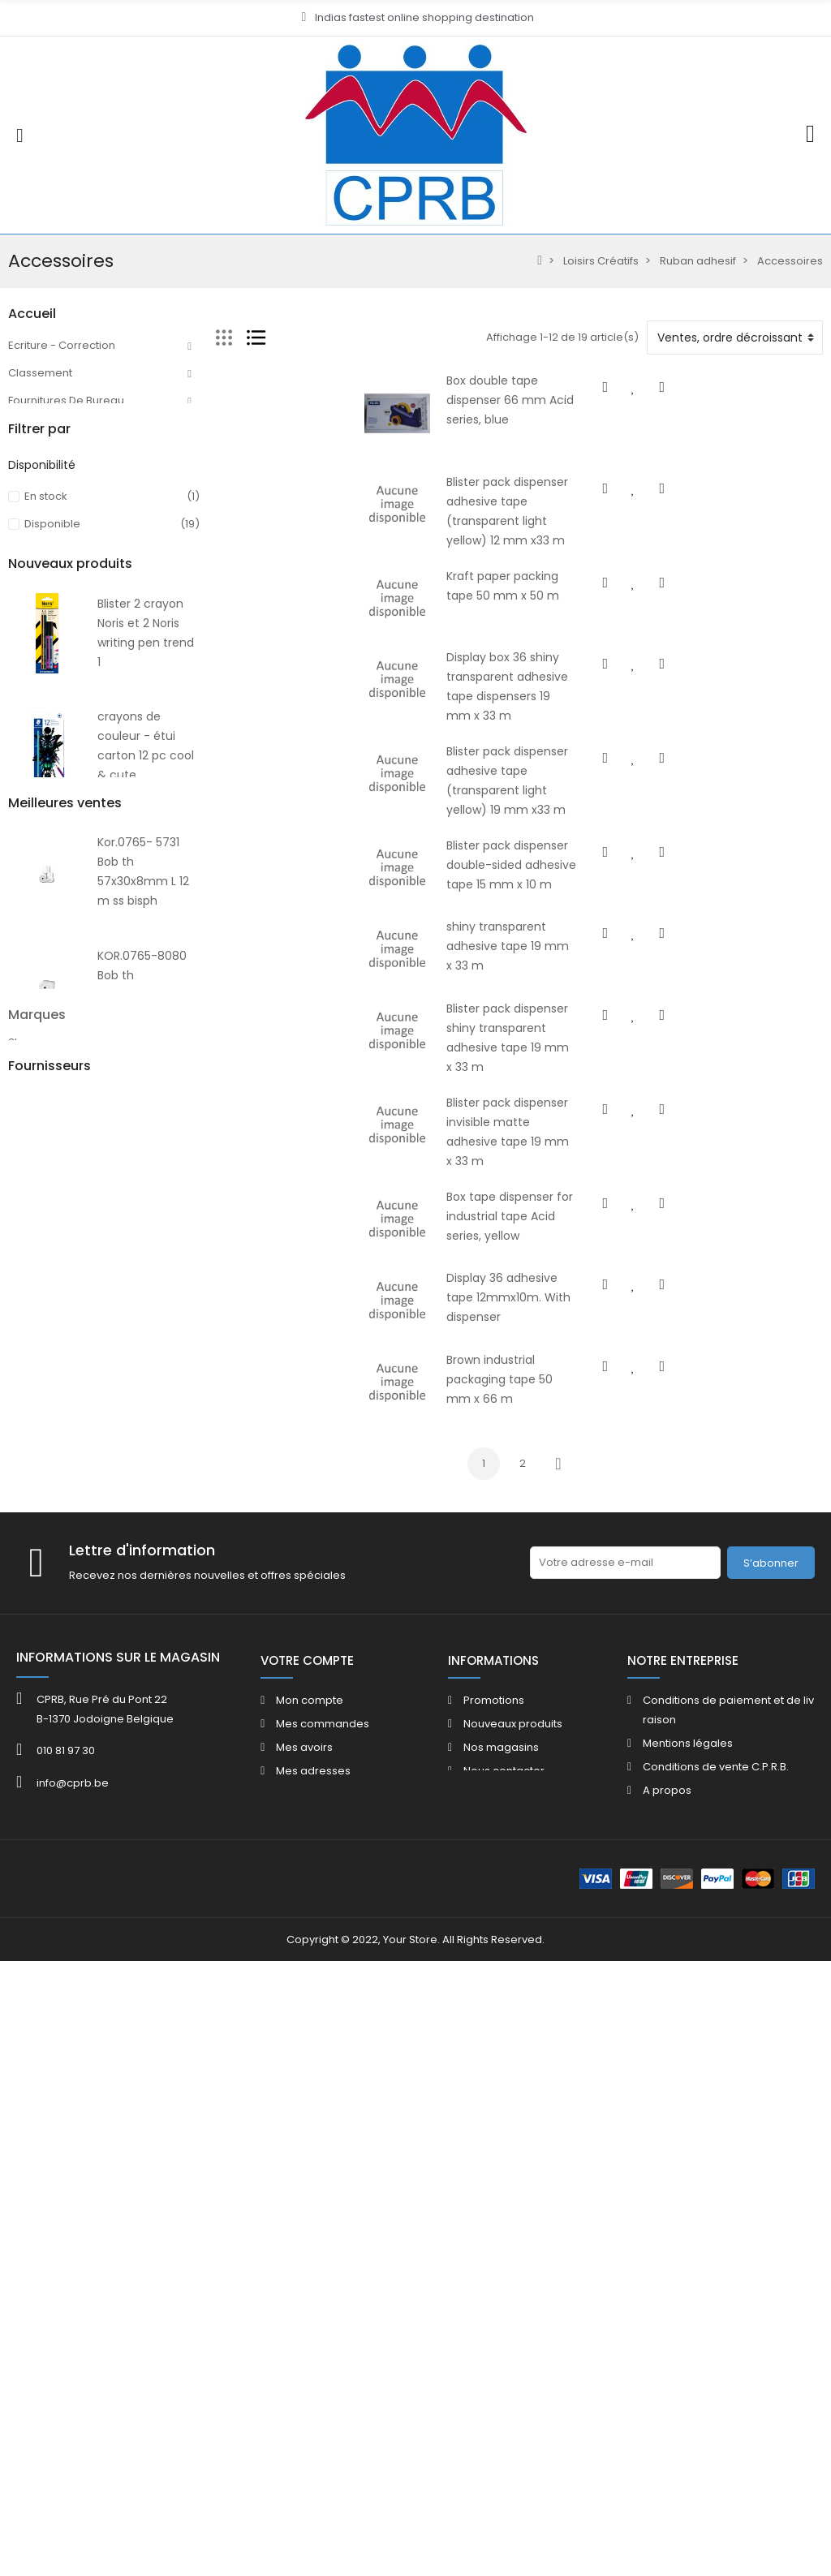  Describe the element at coordinates (505, 989) in the screenshot. I see `shiny transparent adhesive tape 19 mm x 33 m` at that location.